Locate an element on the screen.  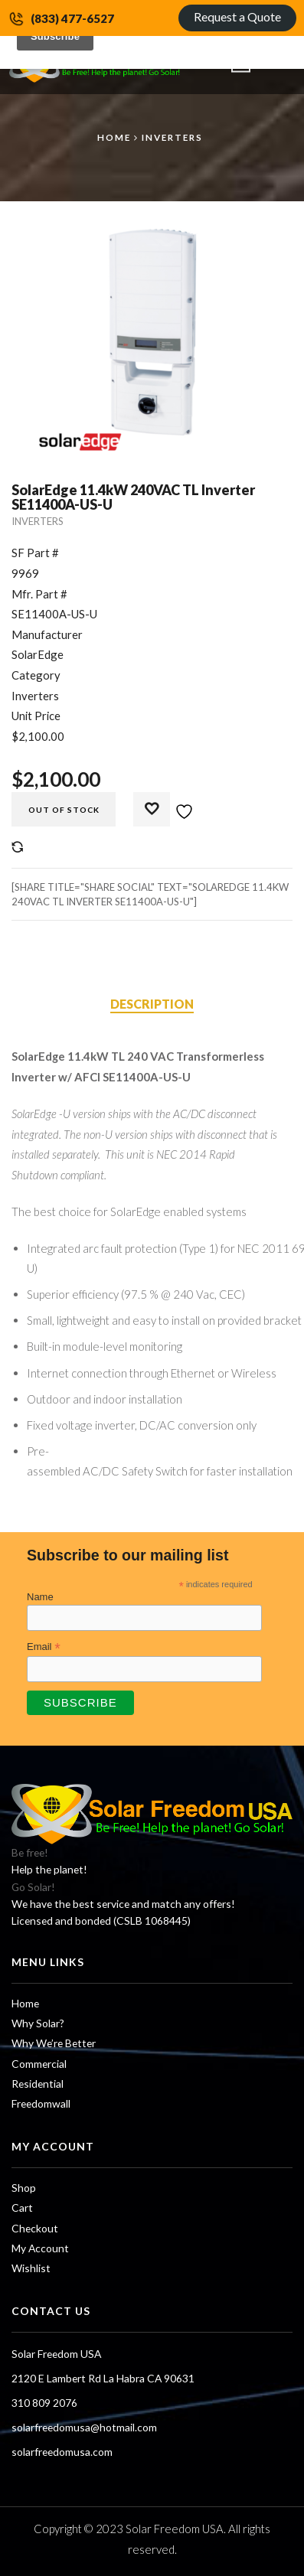
My Account is located at coordinates (40, 2248).